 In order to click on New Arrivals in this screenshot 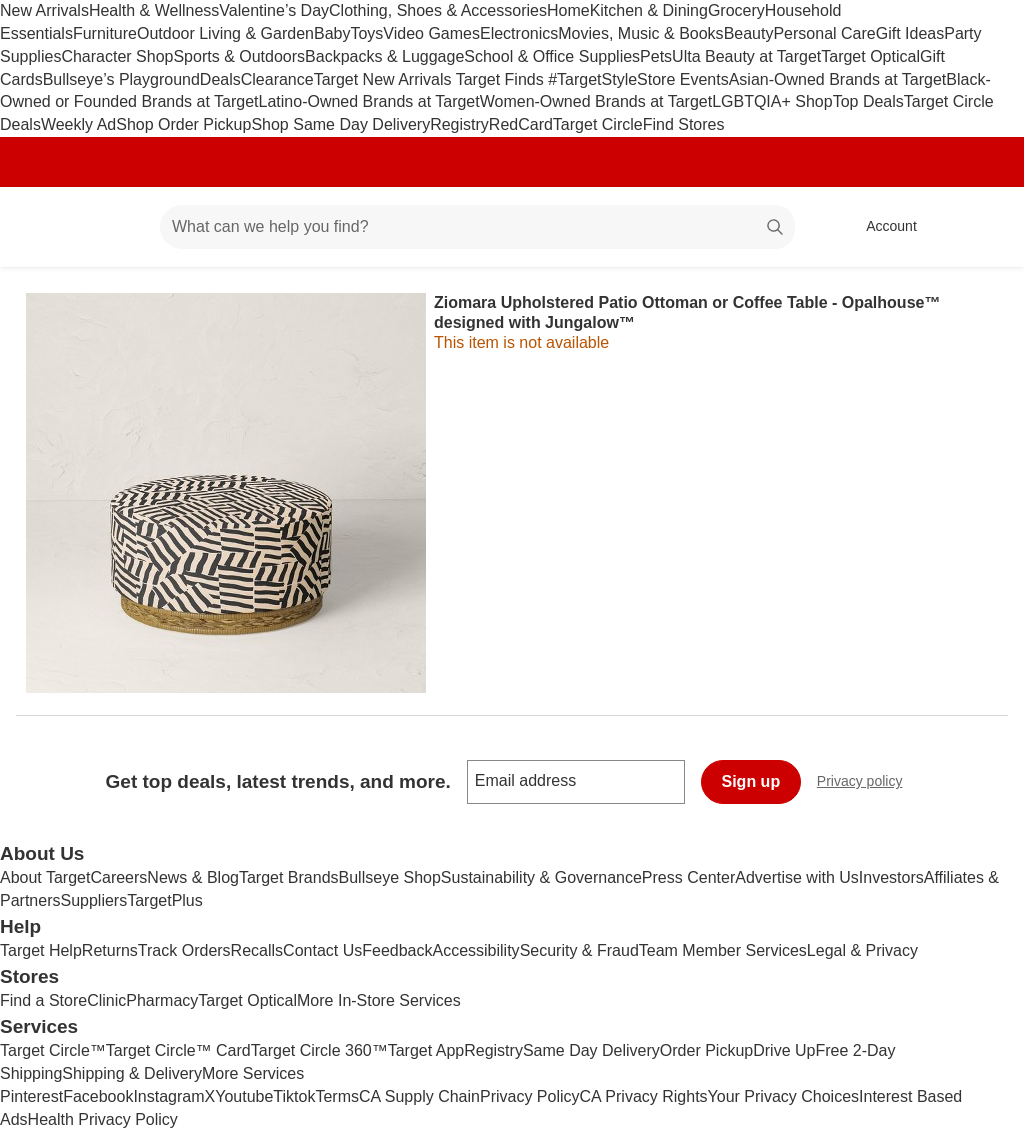, I will do `click(44, 10)`.